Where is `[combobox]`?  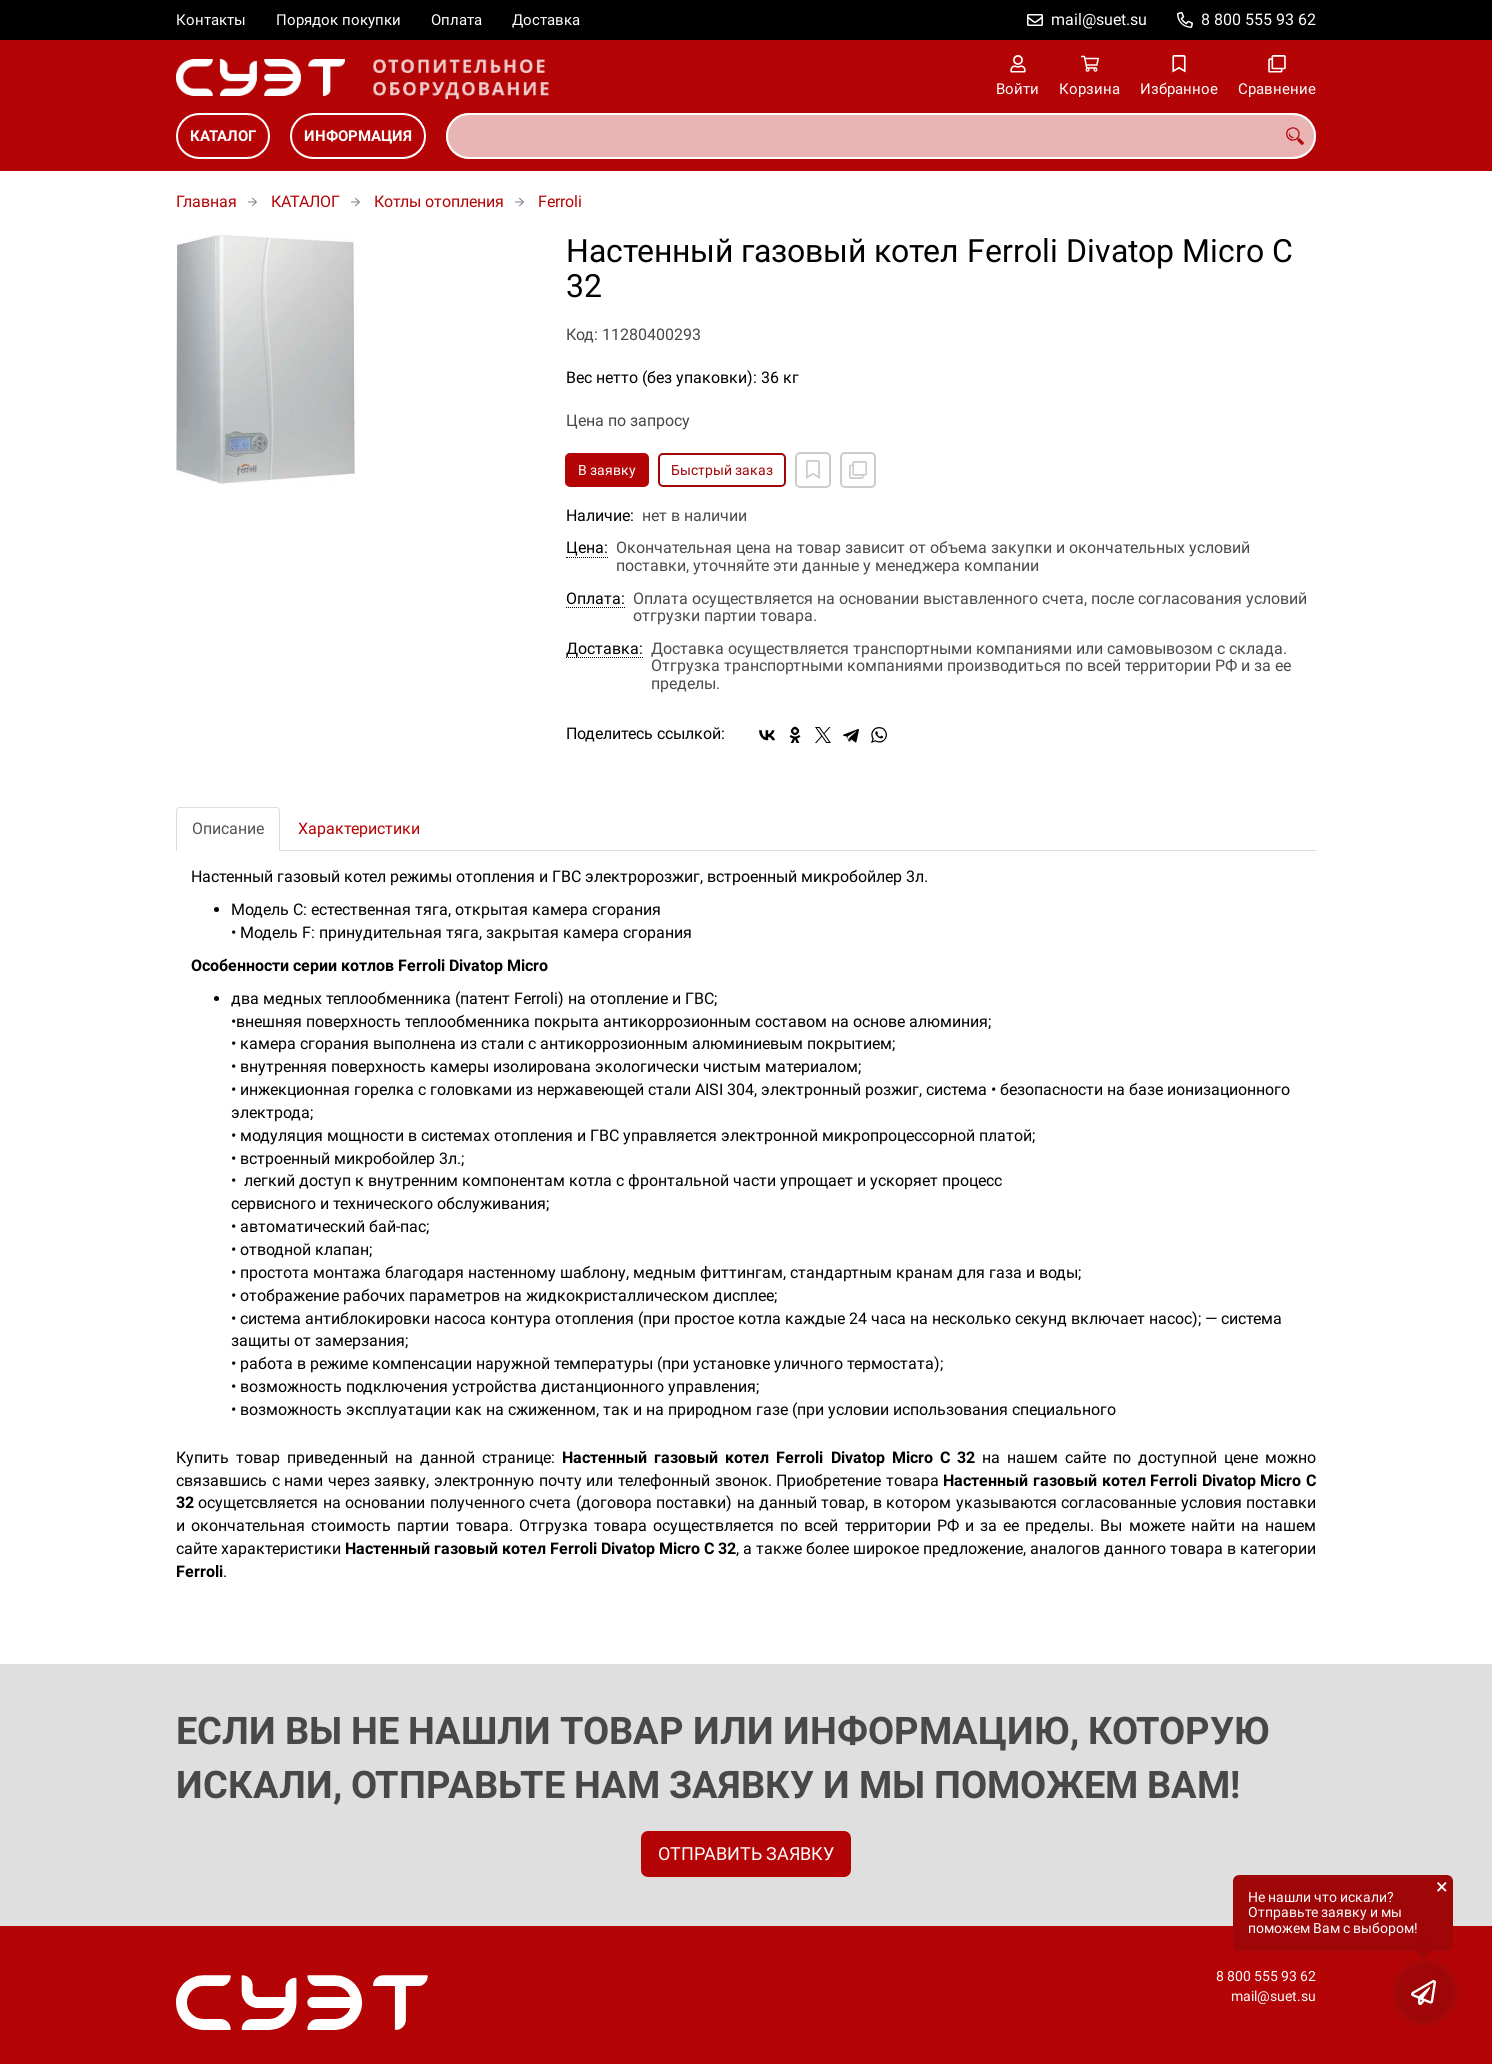 [combobox] is located at coordinates (881, 136).